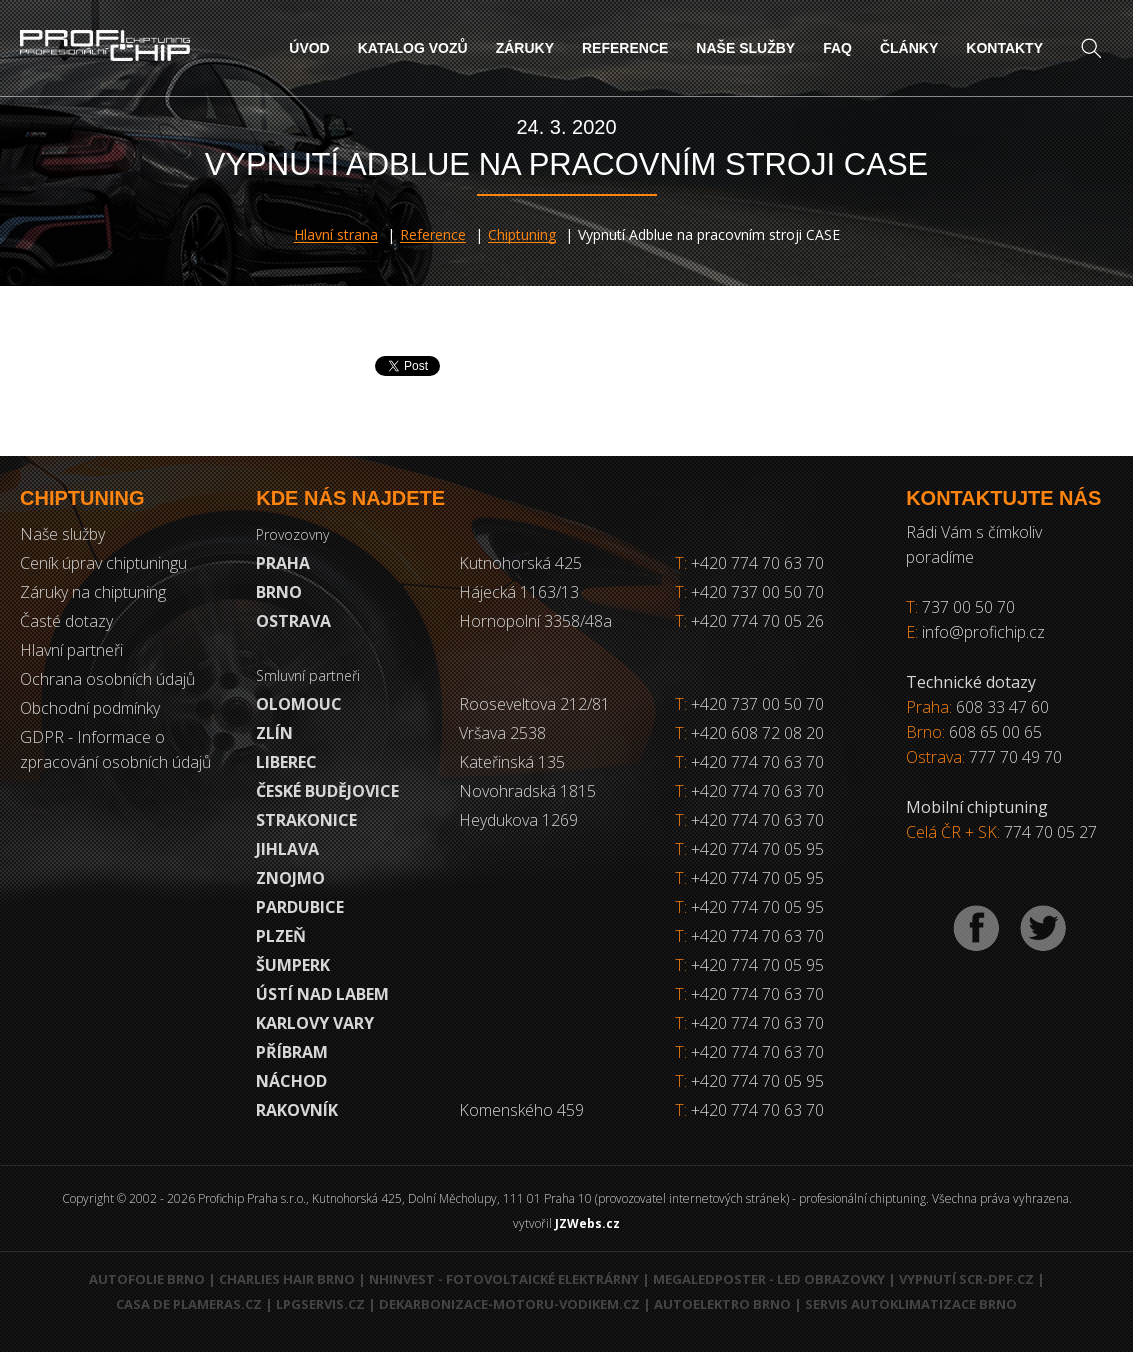 The height and width of the screenshot is (1352, 1133). I want to click on Články, so click(909, 48).